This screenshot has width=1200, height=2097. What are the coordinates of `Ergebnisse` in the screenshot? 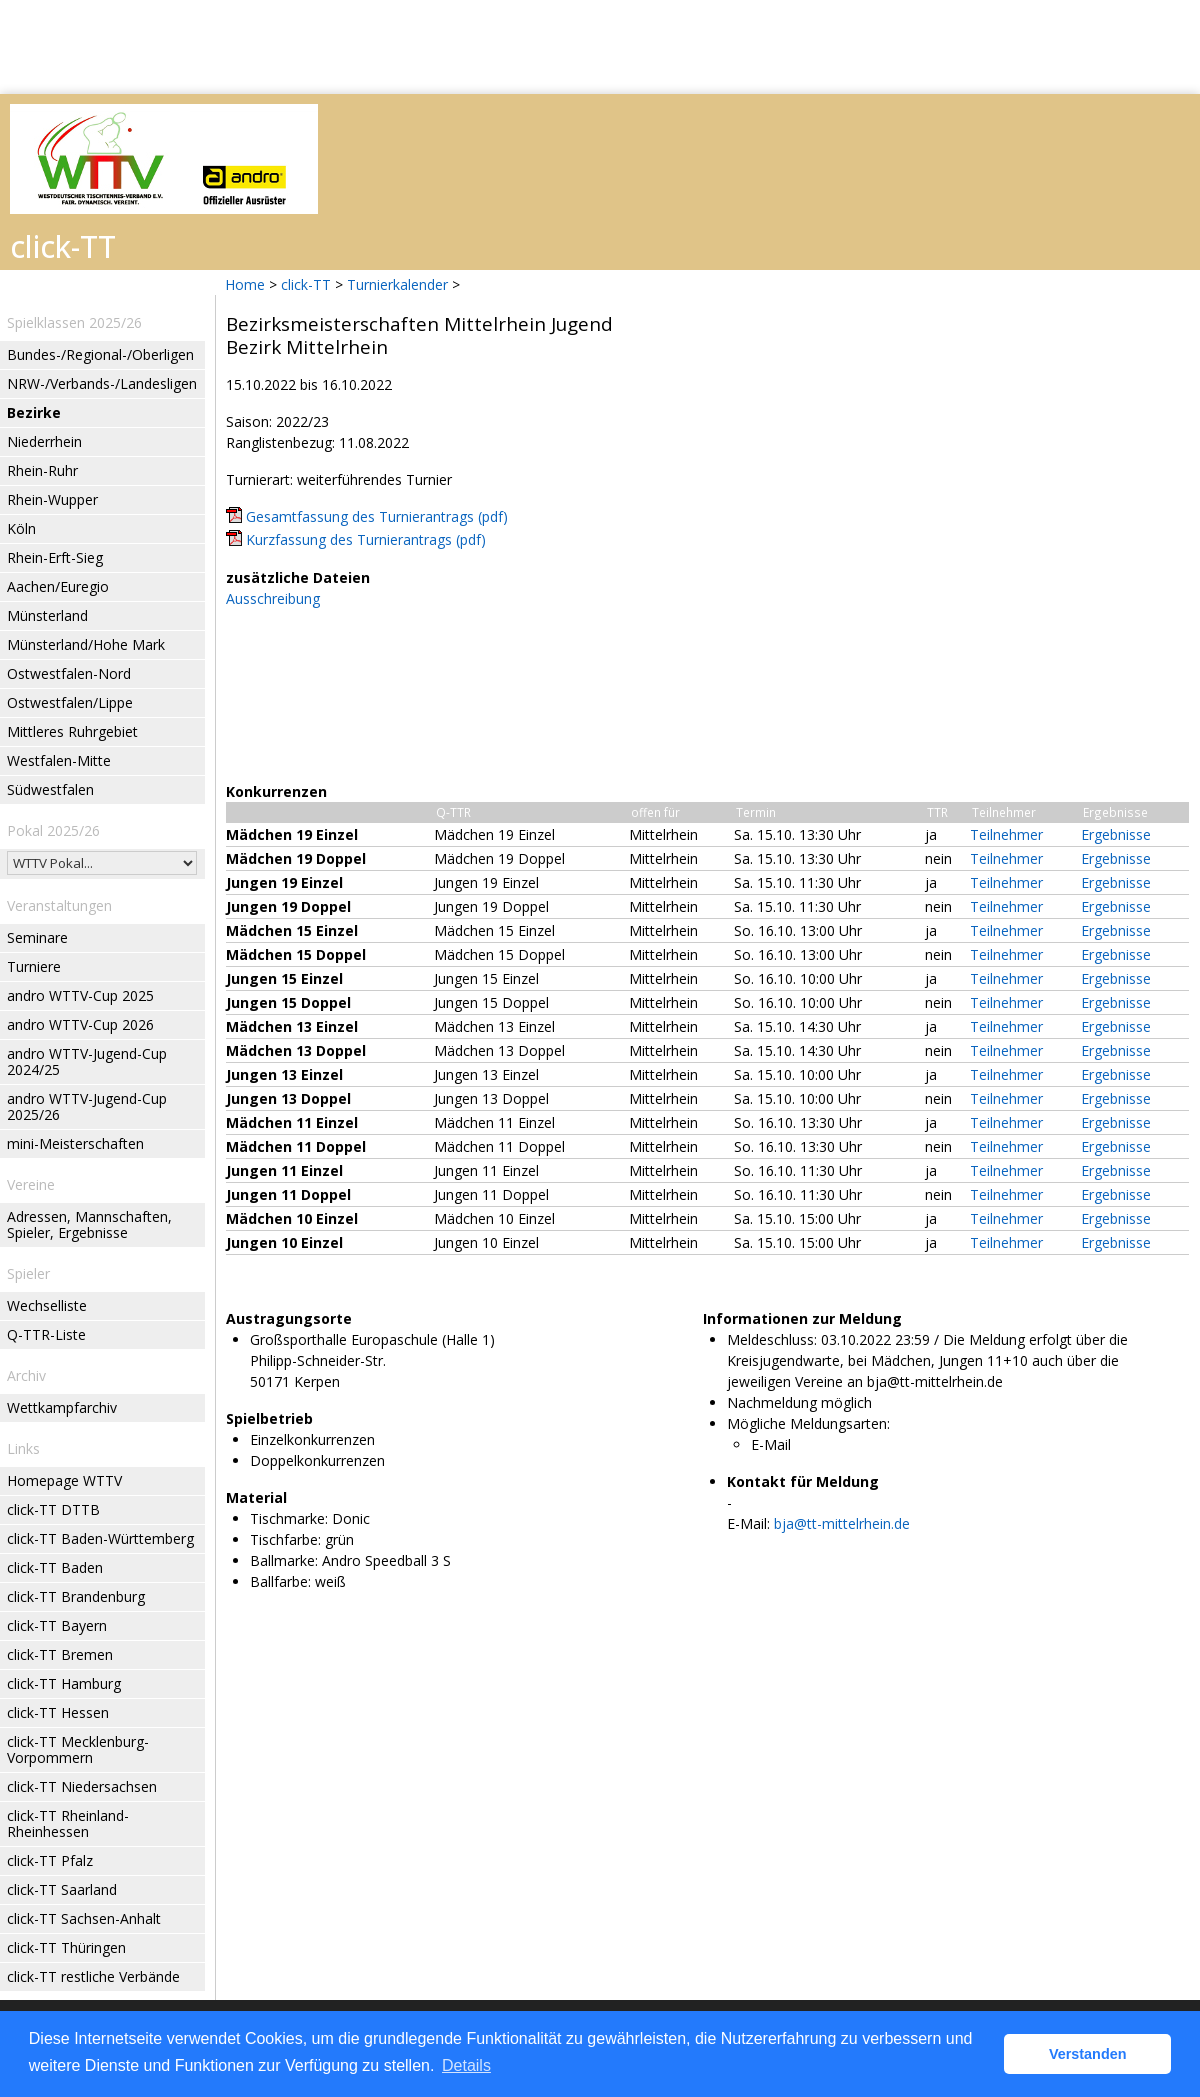 It's located at (1116, 834).